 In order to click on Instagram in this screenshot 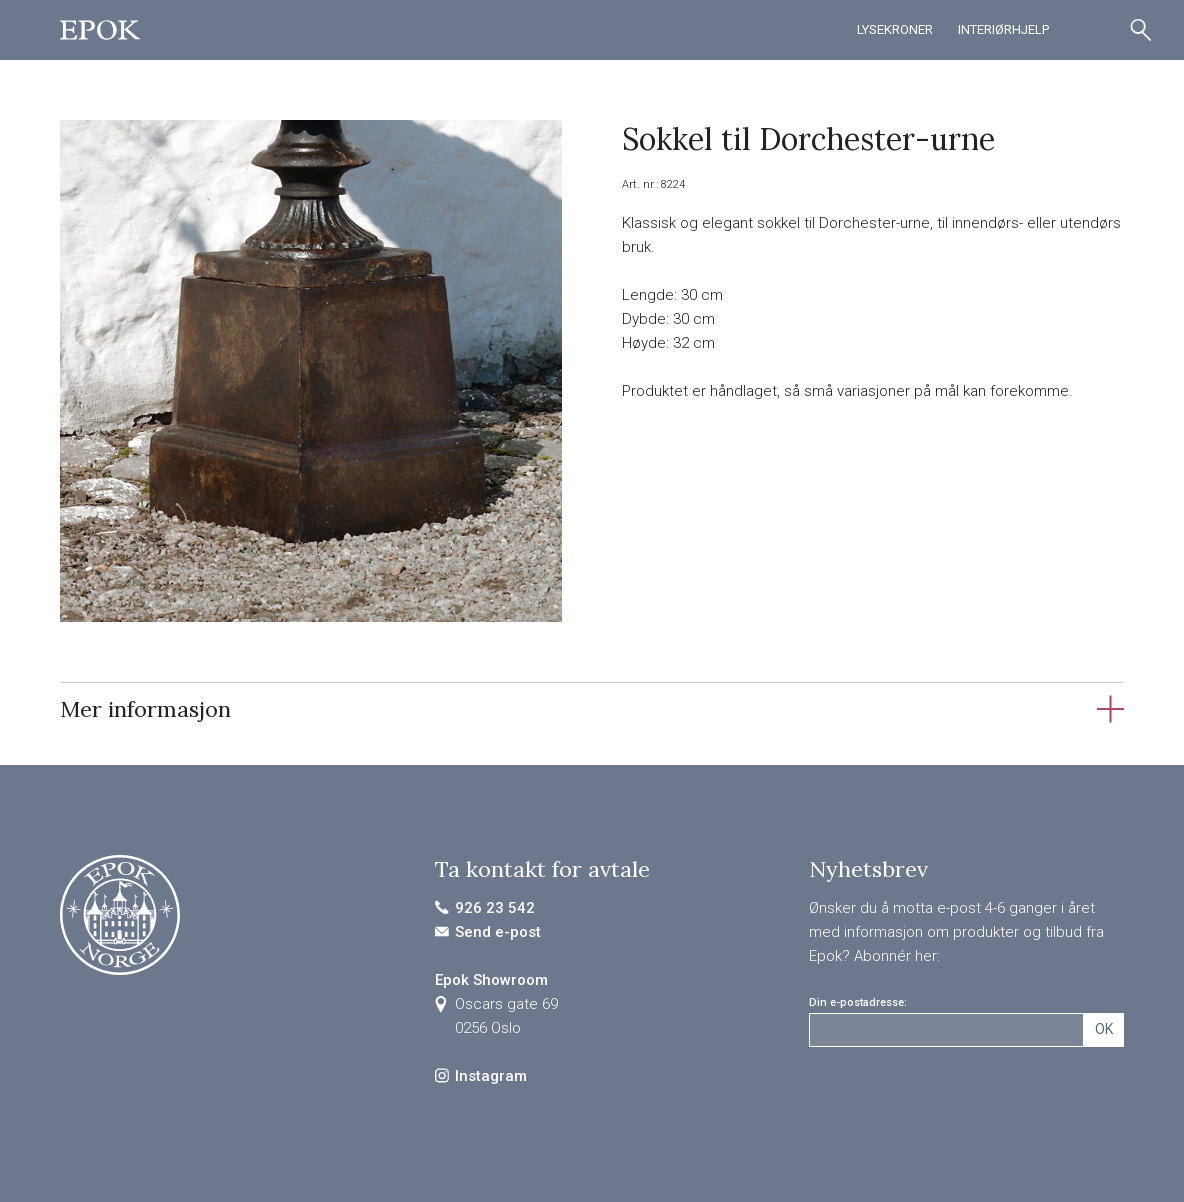, I will do `click(491, 1076)`.